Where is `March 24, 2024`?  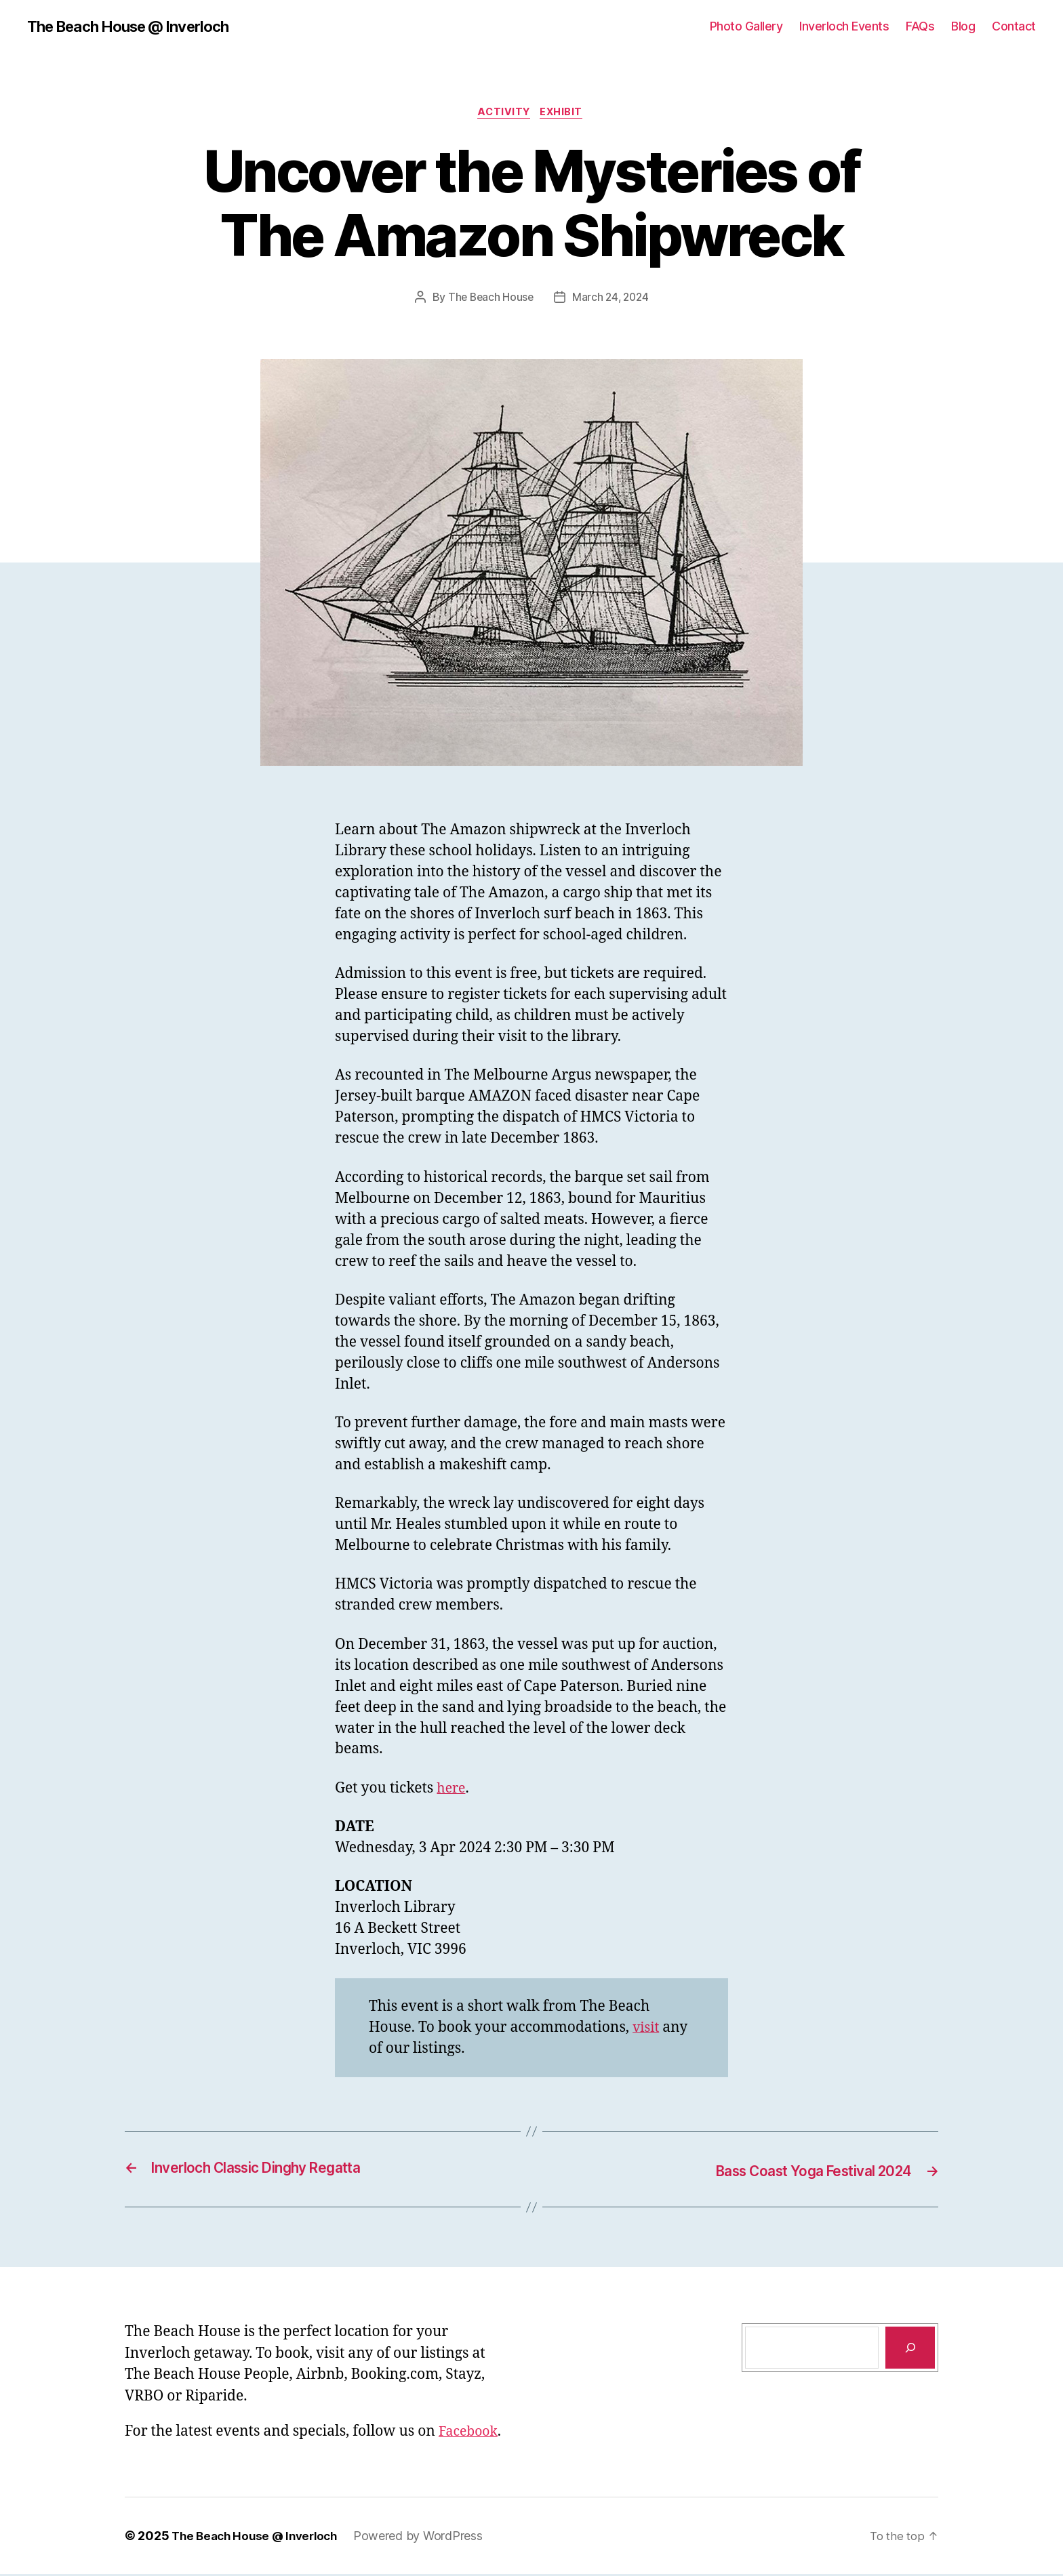
March 24, 2024 is located at coordinates (611, 300).